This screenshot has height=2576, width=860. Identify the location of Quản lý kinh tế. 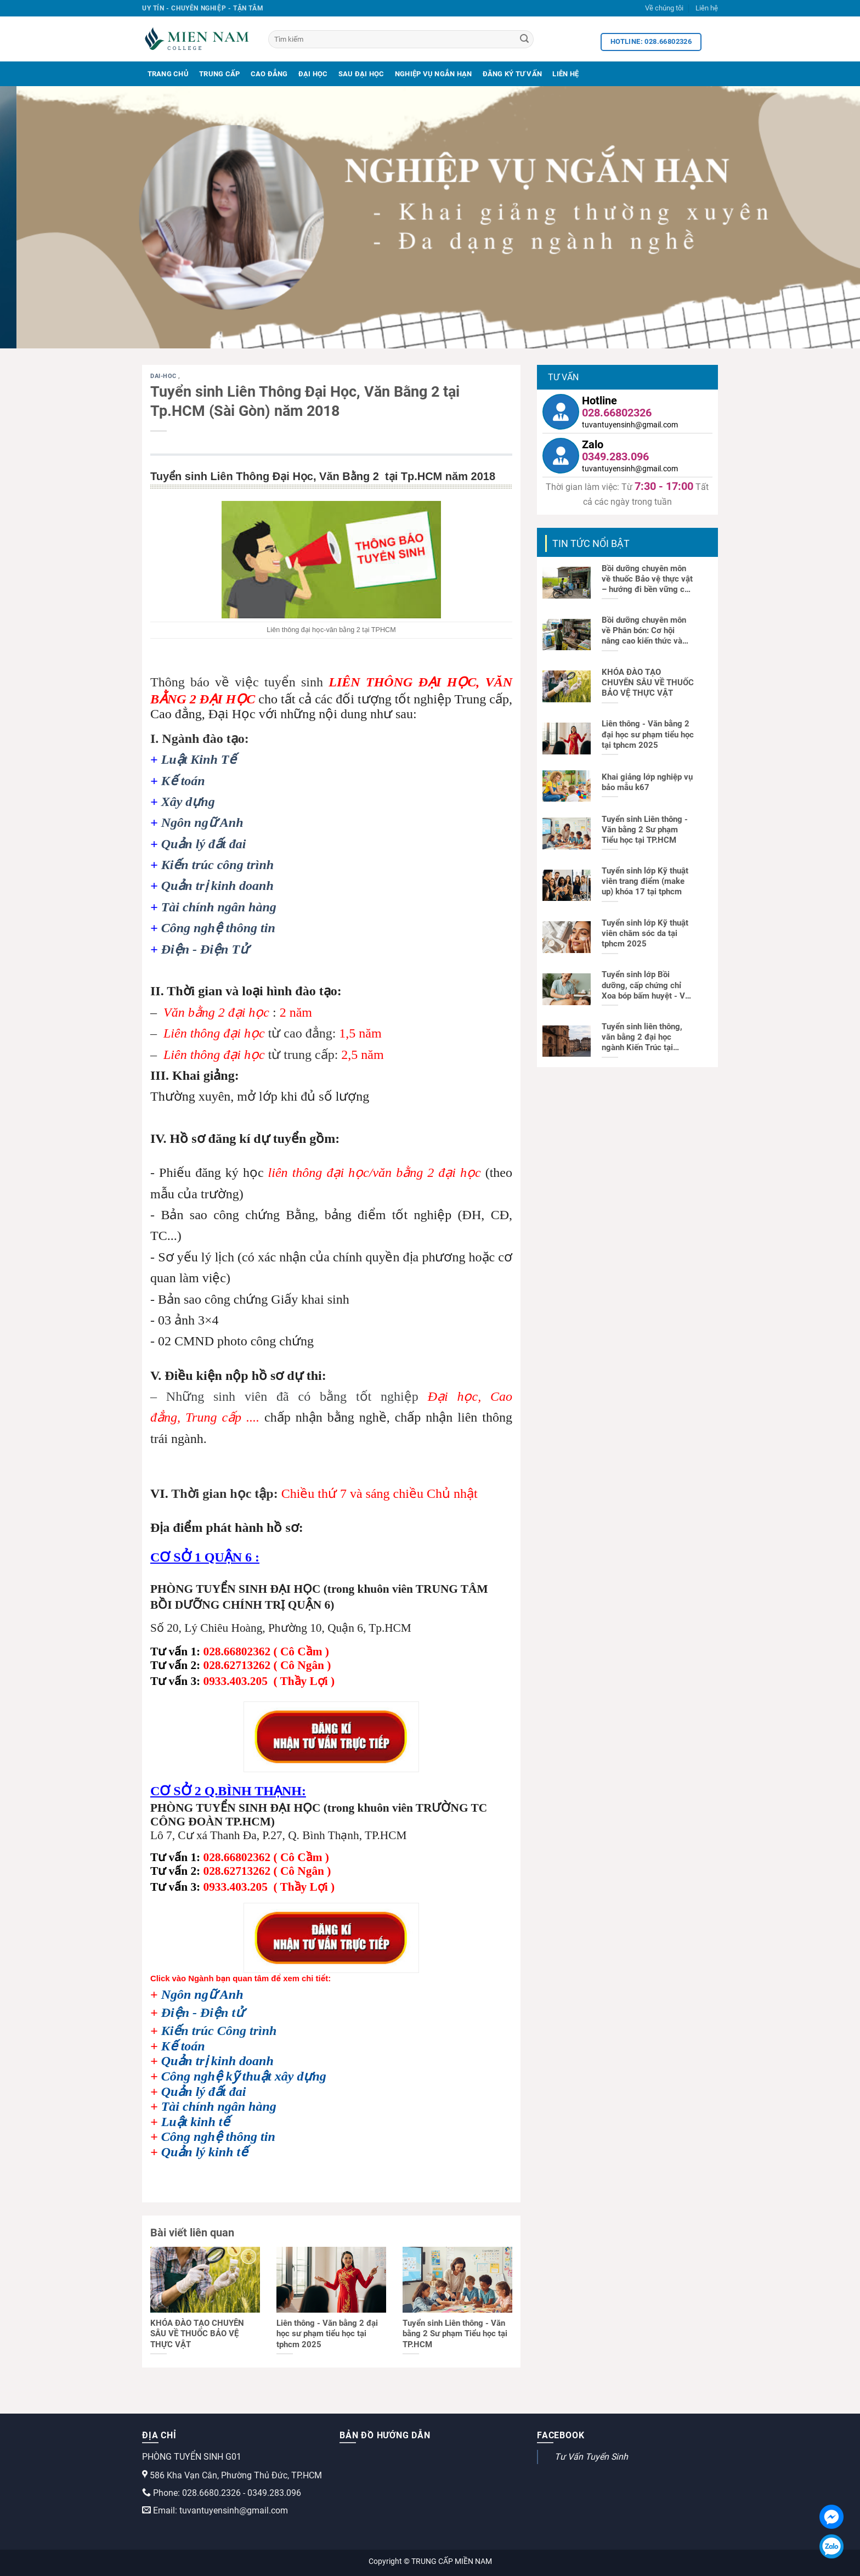
(204, 2152).